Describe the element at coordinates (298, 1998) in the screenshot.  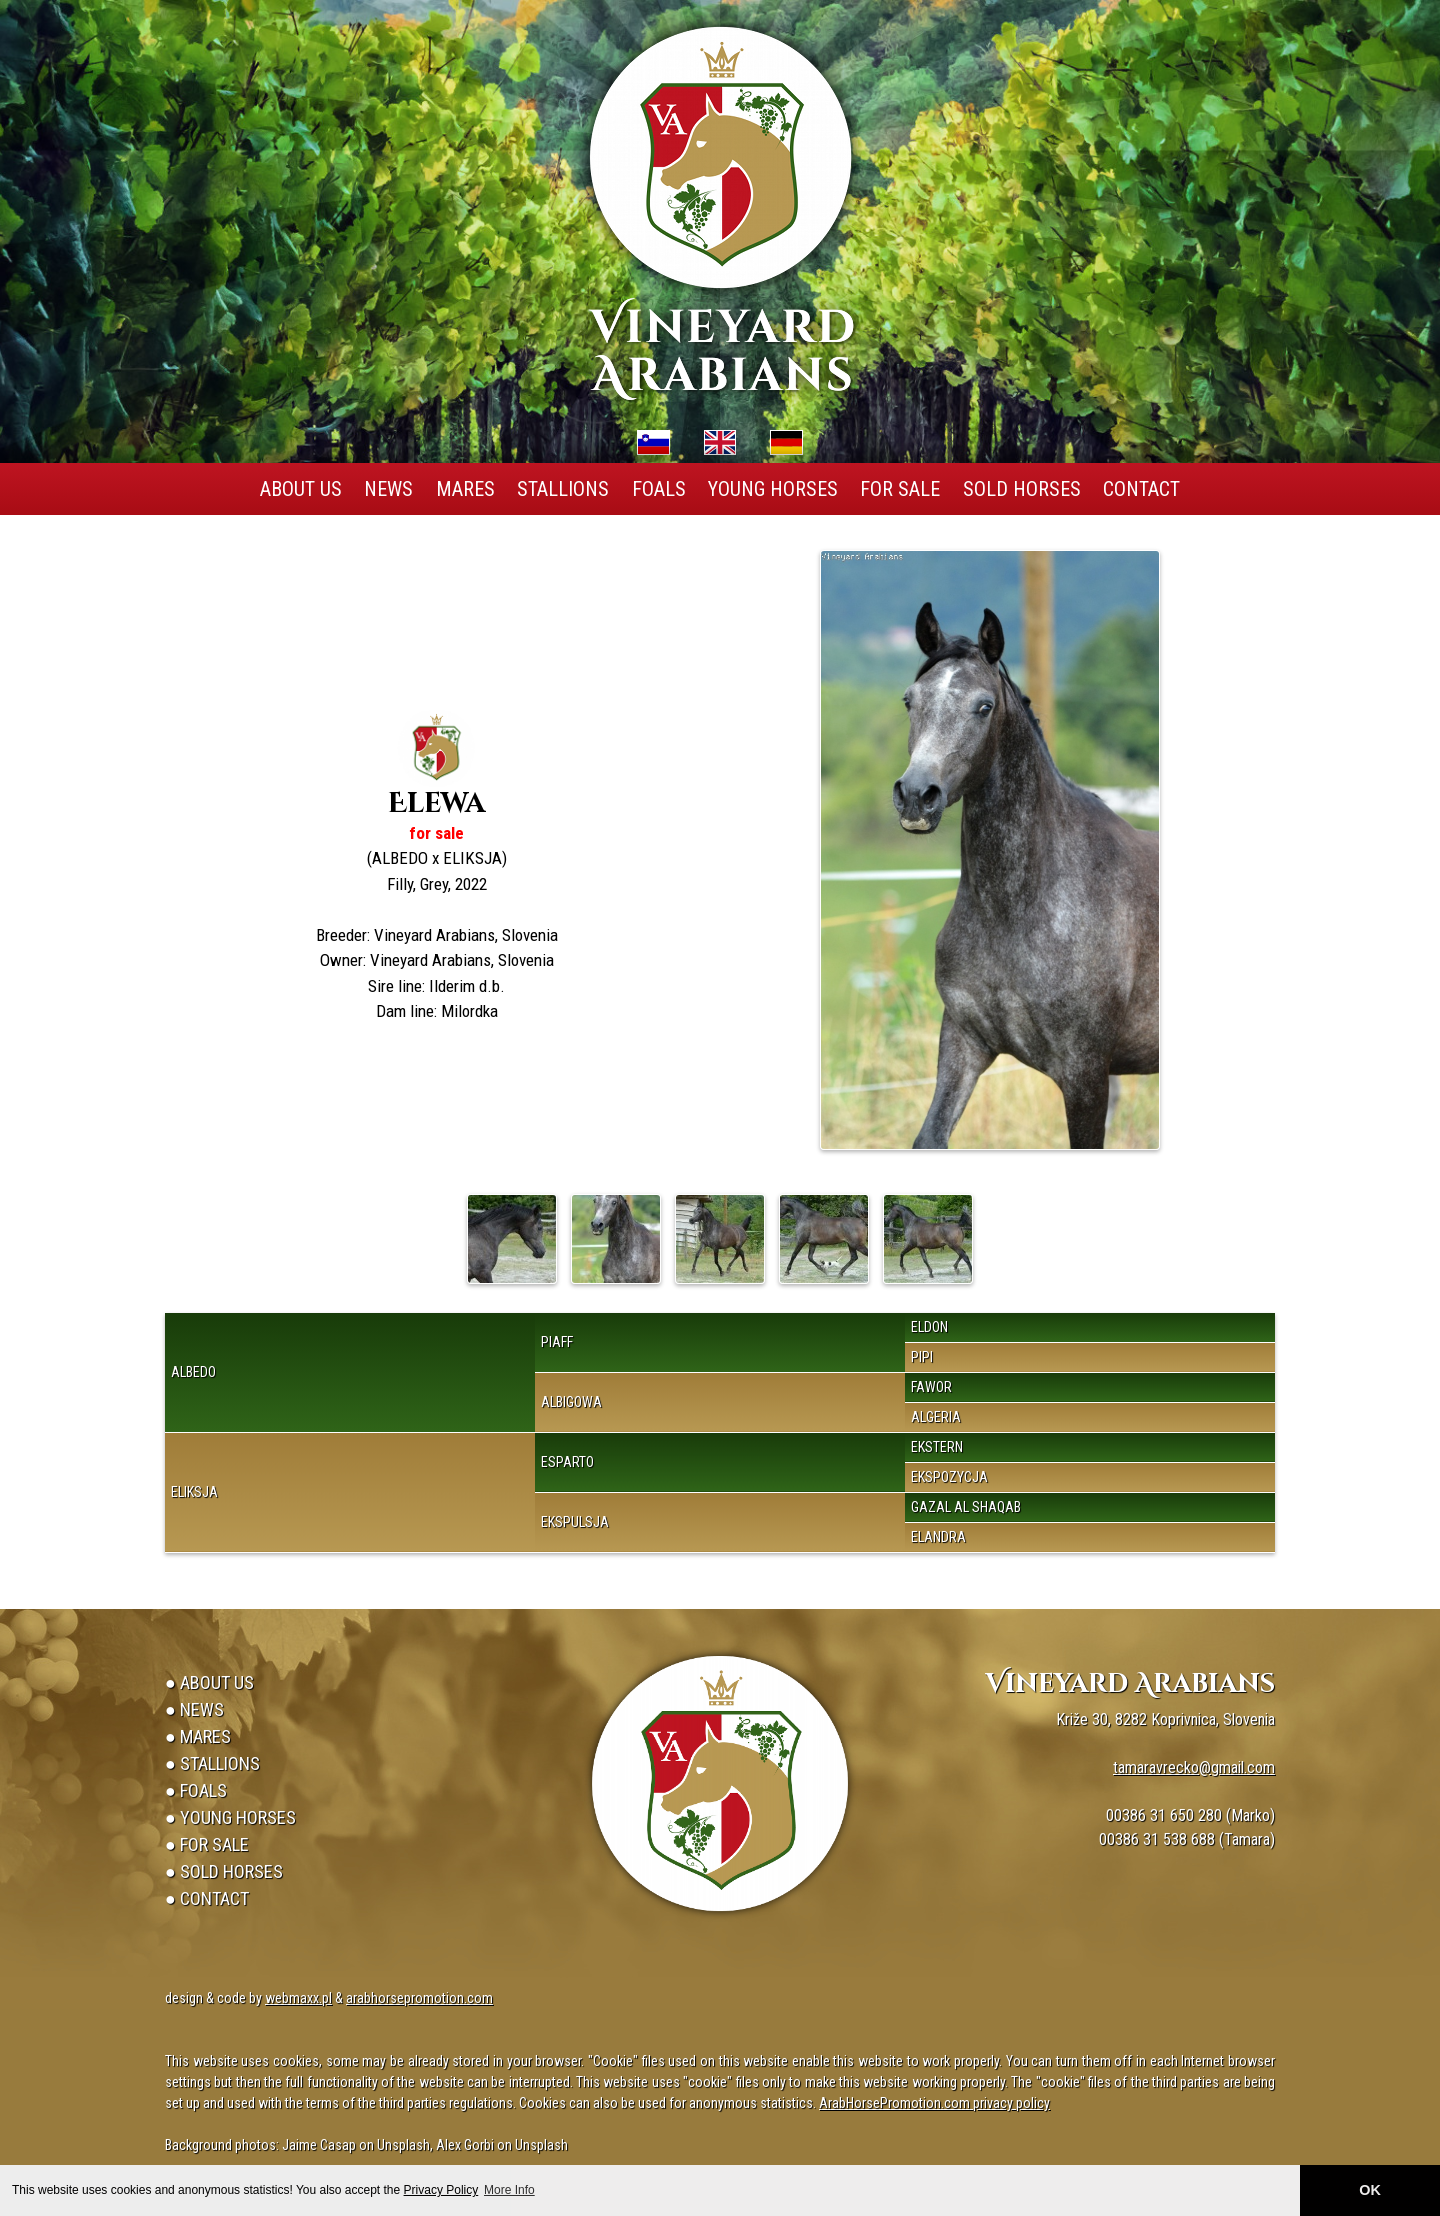
I see `webmaxx.pl` at that location.